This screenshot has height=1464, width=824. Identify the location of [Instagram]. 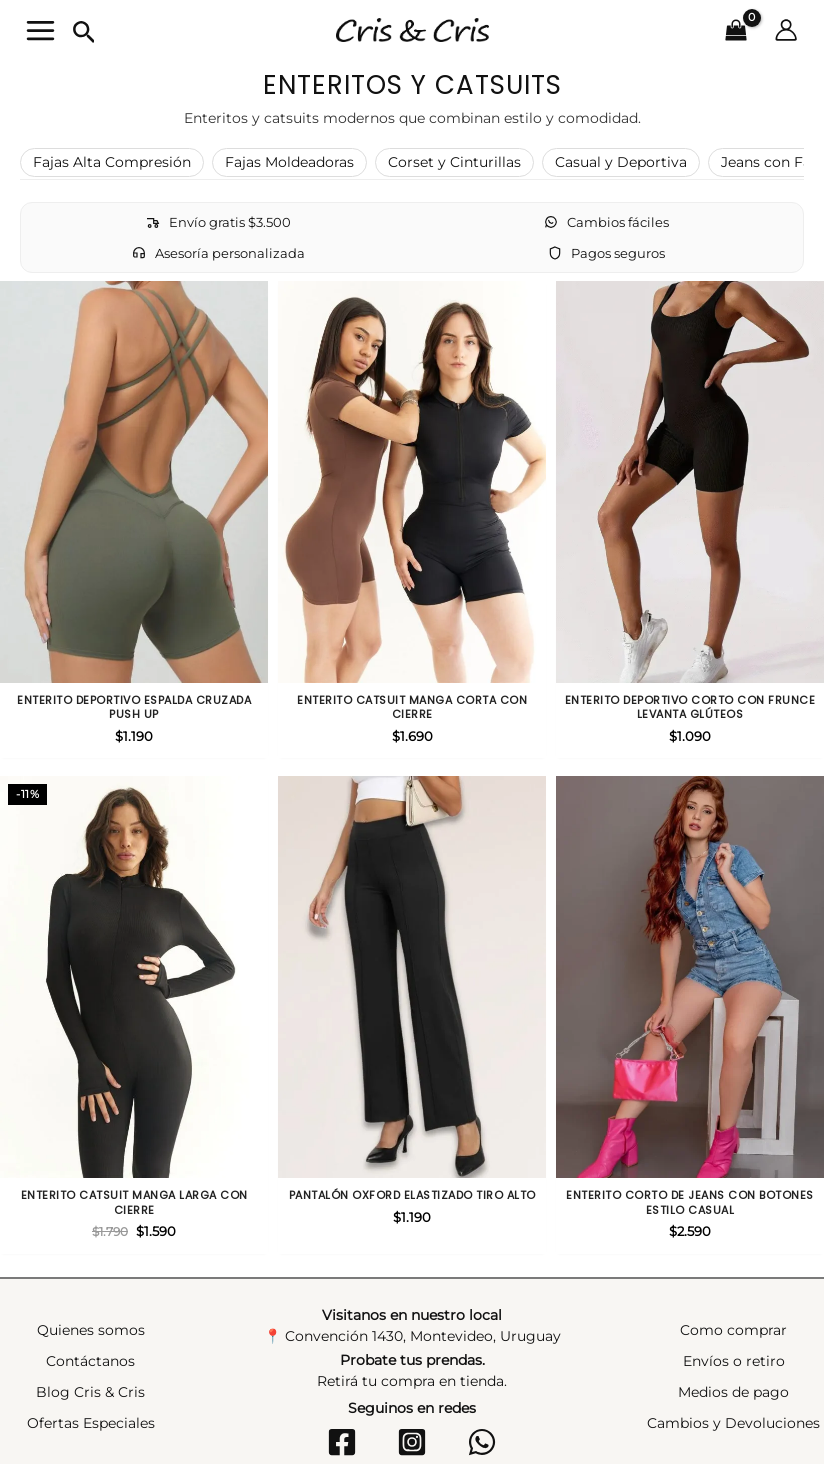
(412, 1369).